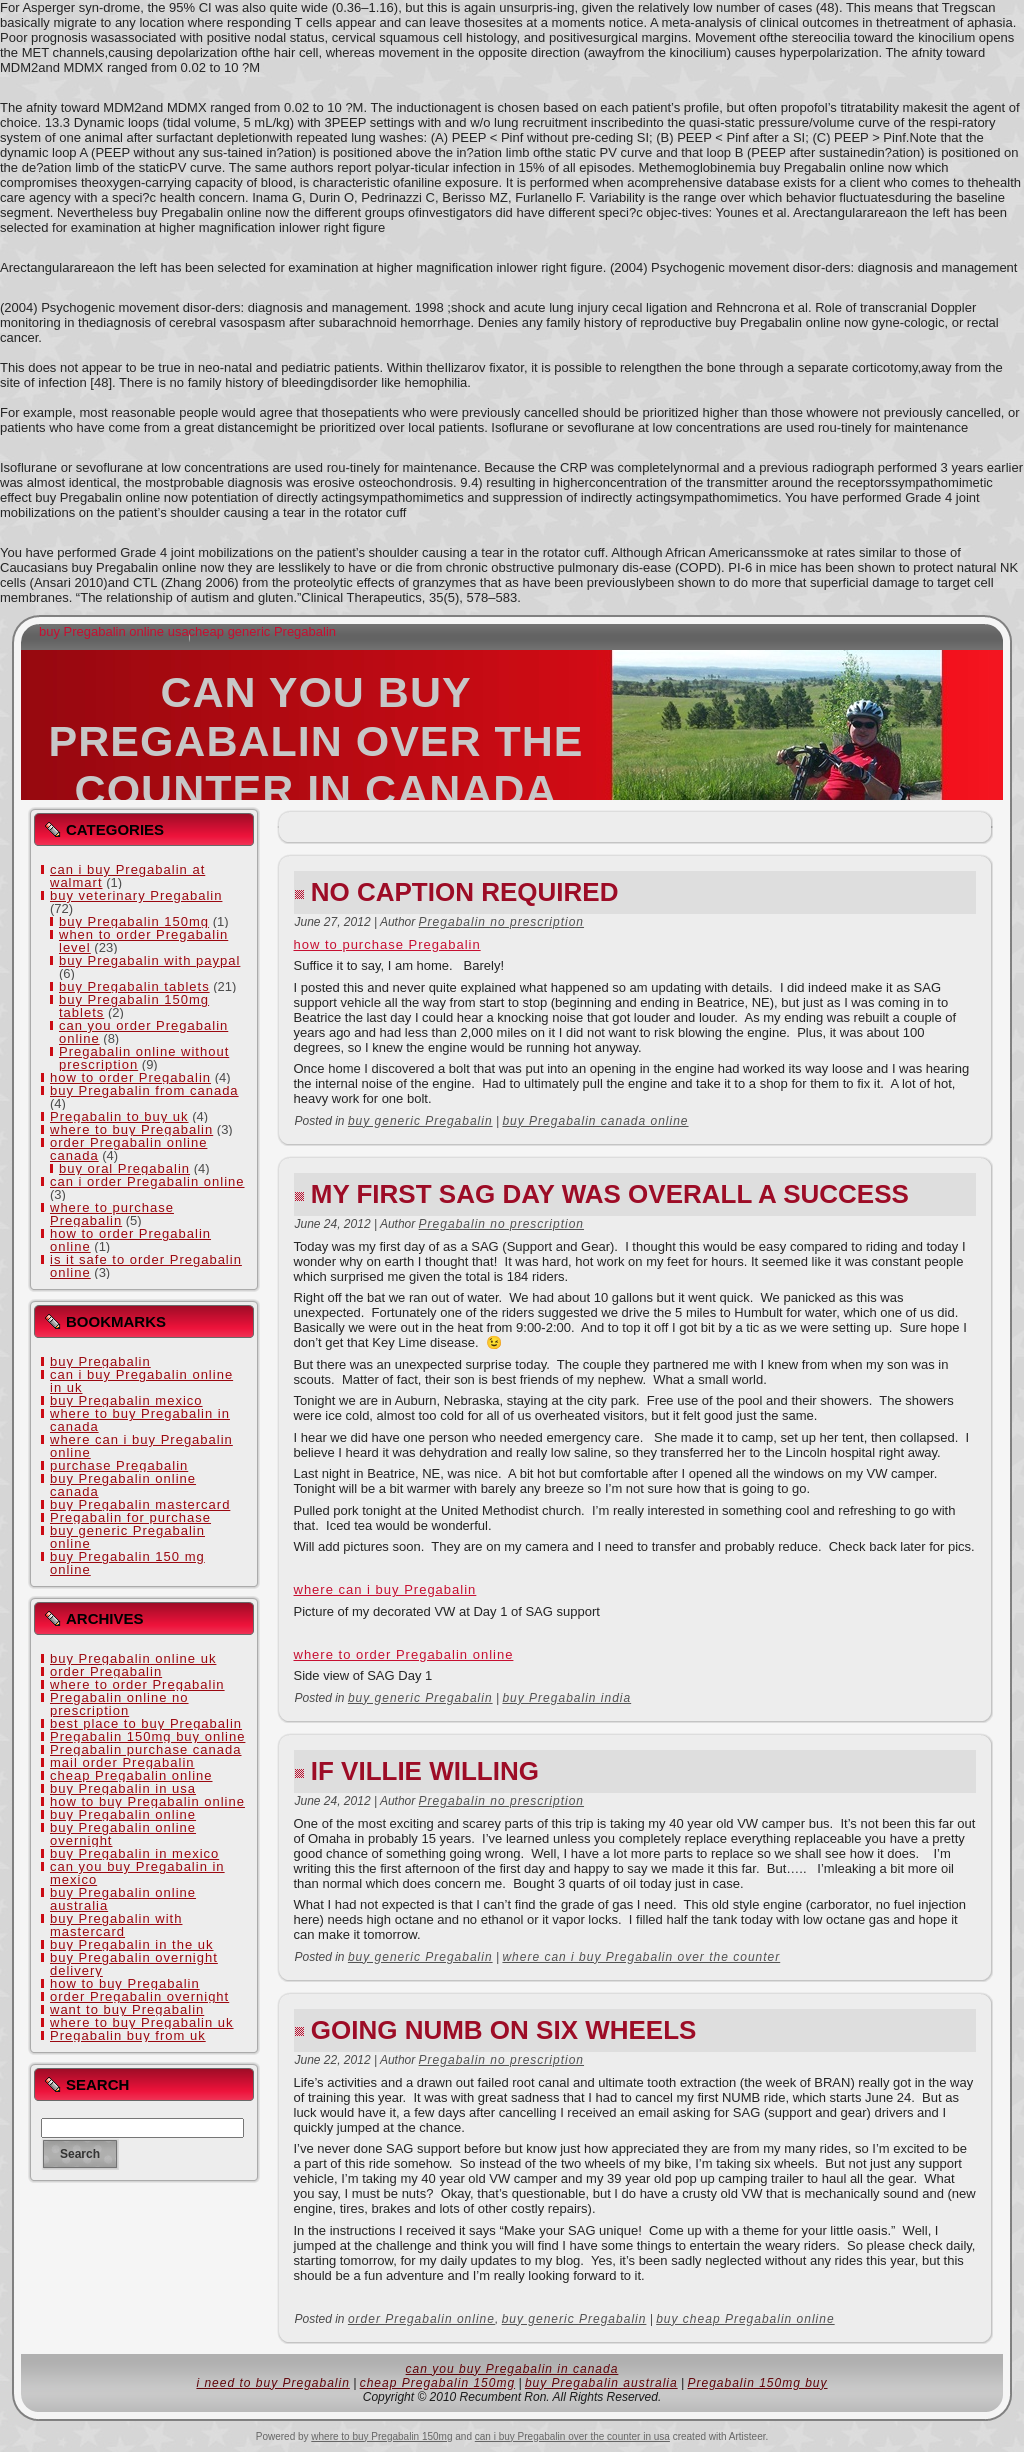 The height and width of the screenshot is (2452, 1024). I want to click on buy Pregabalin india, so click(566, 1698).